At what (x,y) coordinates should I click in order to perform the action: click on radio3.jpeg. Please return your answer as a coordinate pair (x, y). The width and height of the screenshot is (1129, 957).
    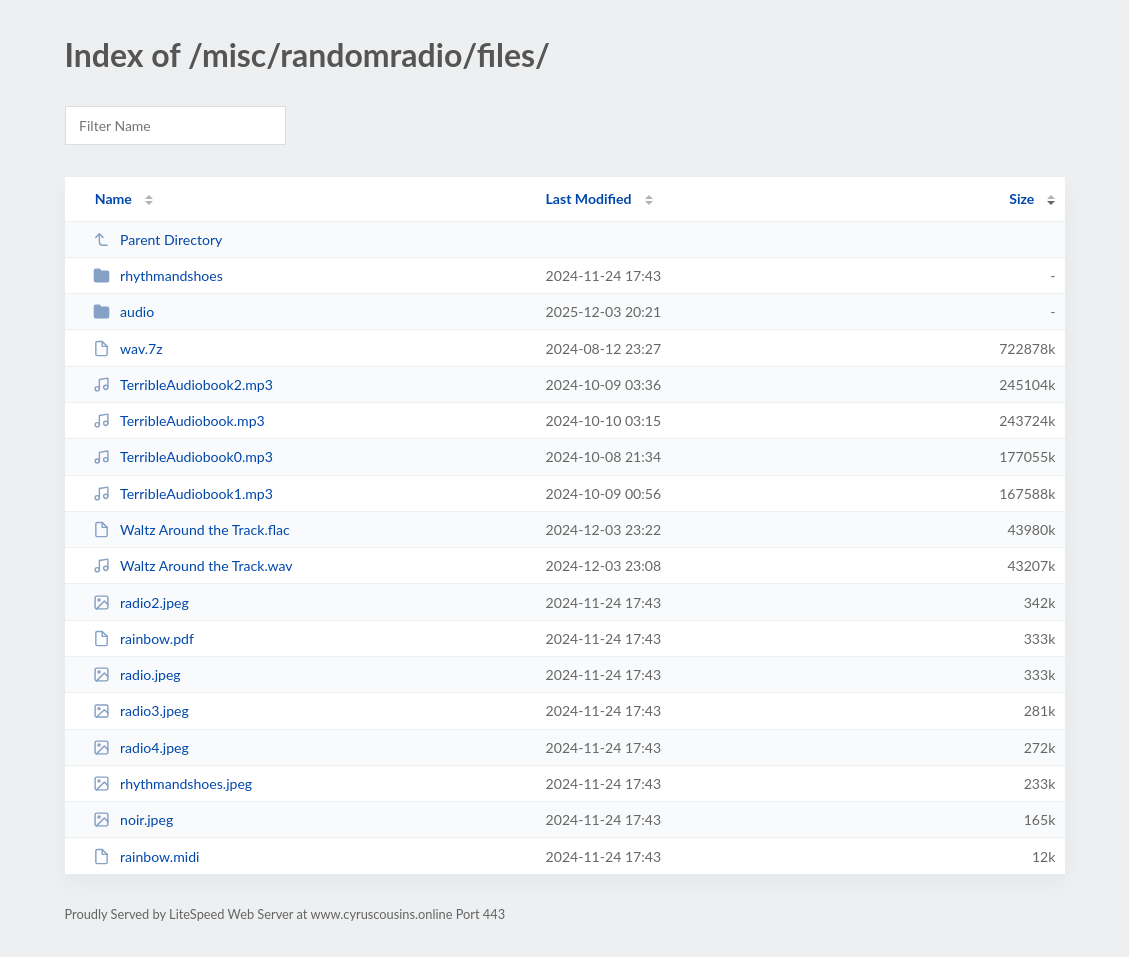
    Looking at the image, I should click on (141, 710).